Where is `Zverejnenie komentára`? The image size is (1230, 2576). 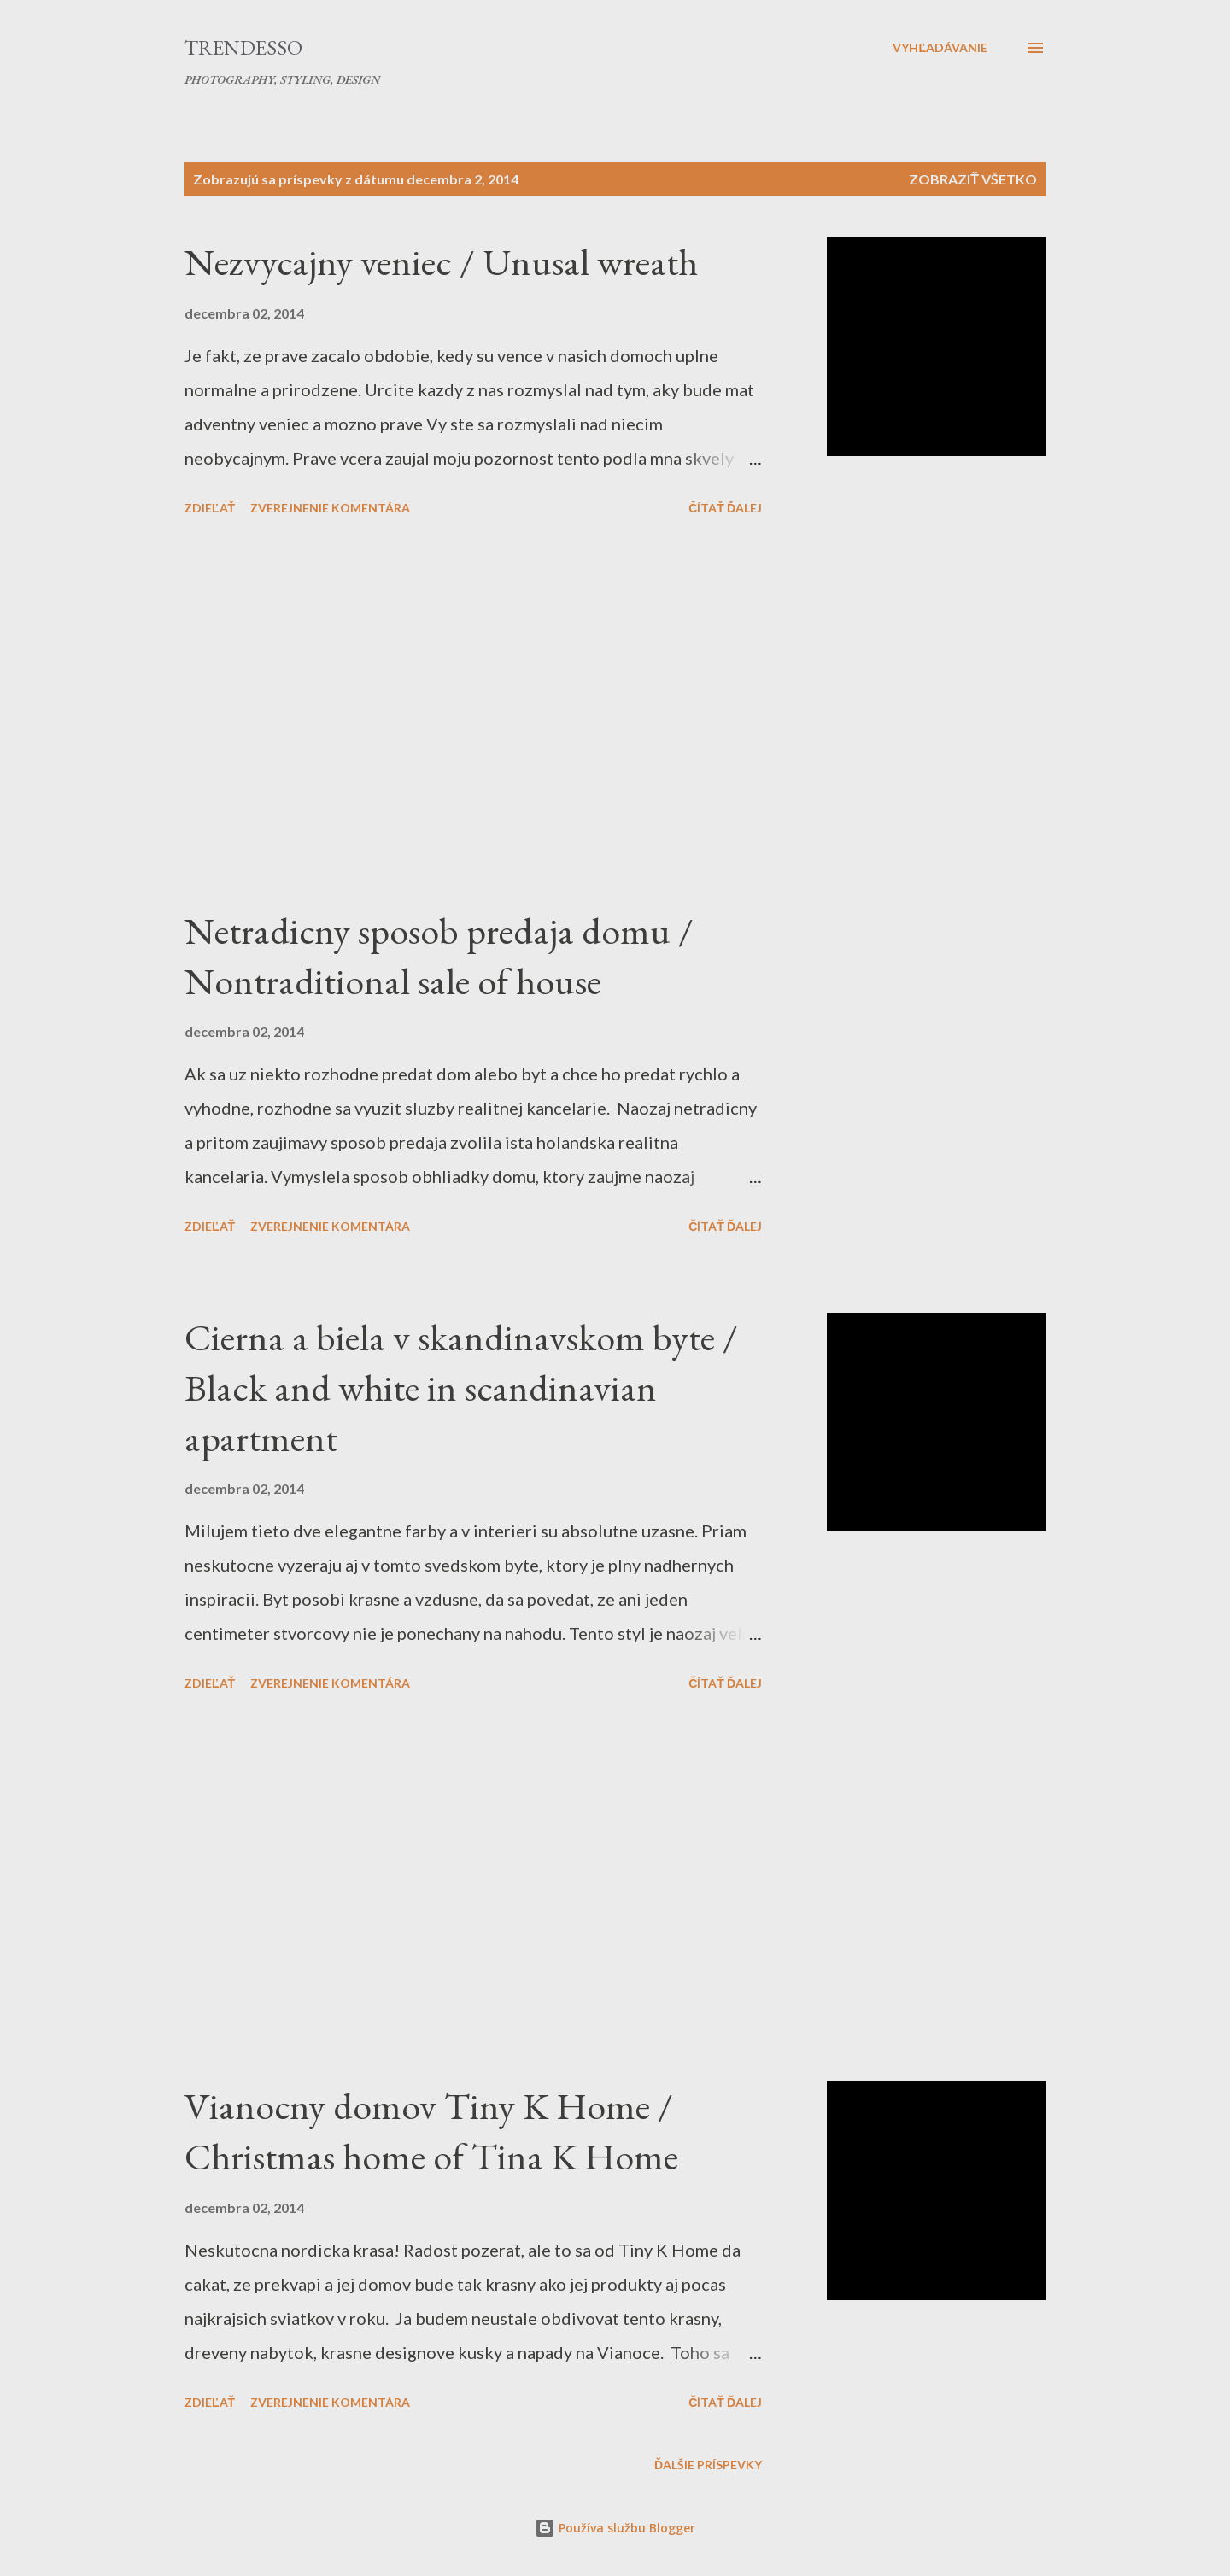 Zverejnenie komentára is located at coordinates (330, 508).